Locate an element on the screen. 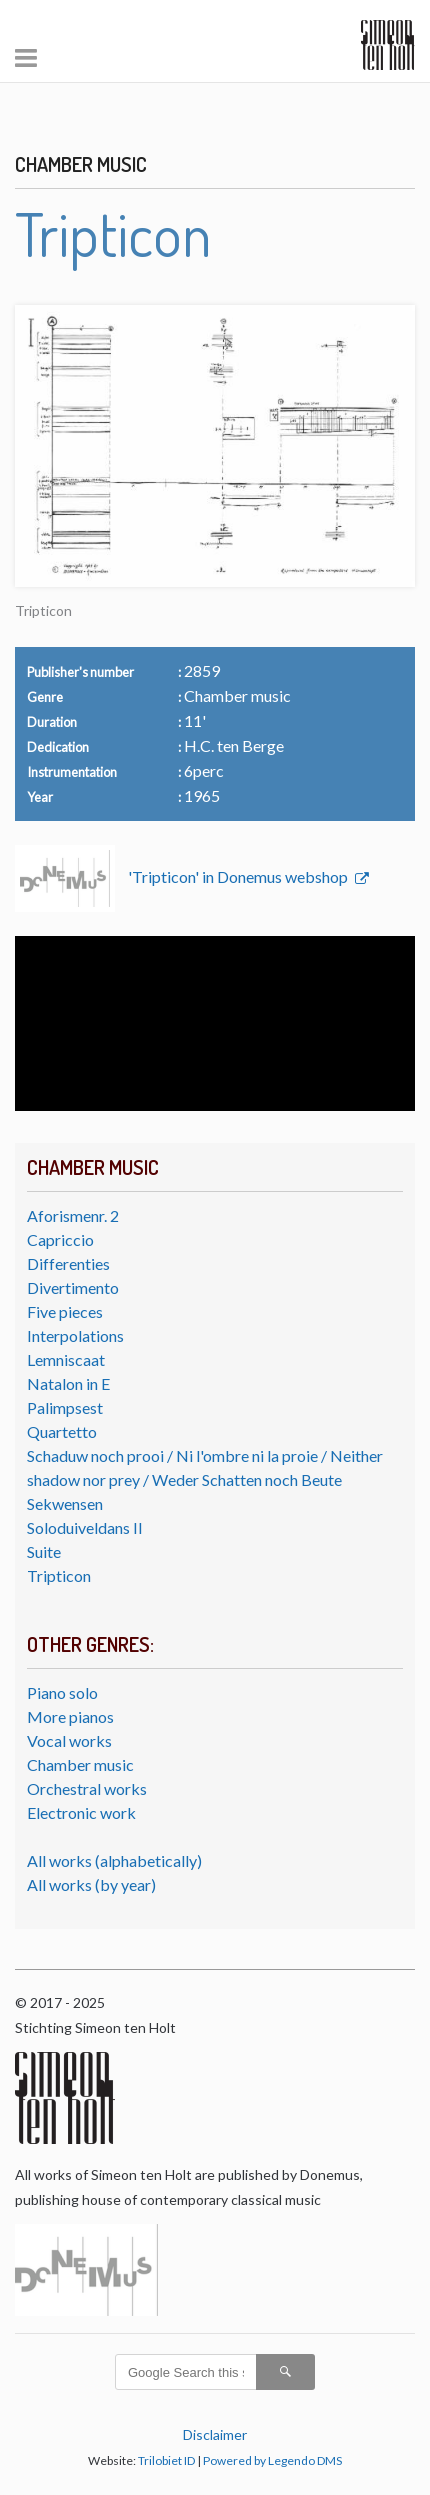 The image size is (430, 2495). 'Tripticon' in Donemus webshop is located at coordinates (239, 876).